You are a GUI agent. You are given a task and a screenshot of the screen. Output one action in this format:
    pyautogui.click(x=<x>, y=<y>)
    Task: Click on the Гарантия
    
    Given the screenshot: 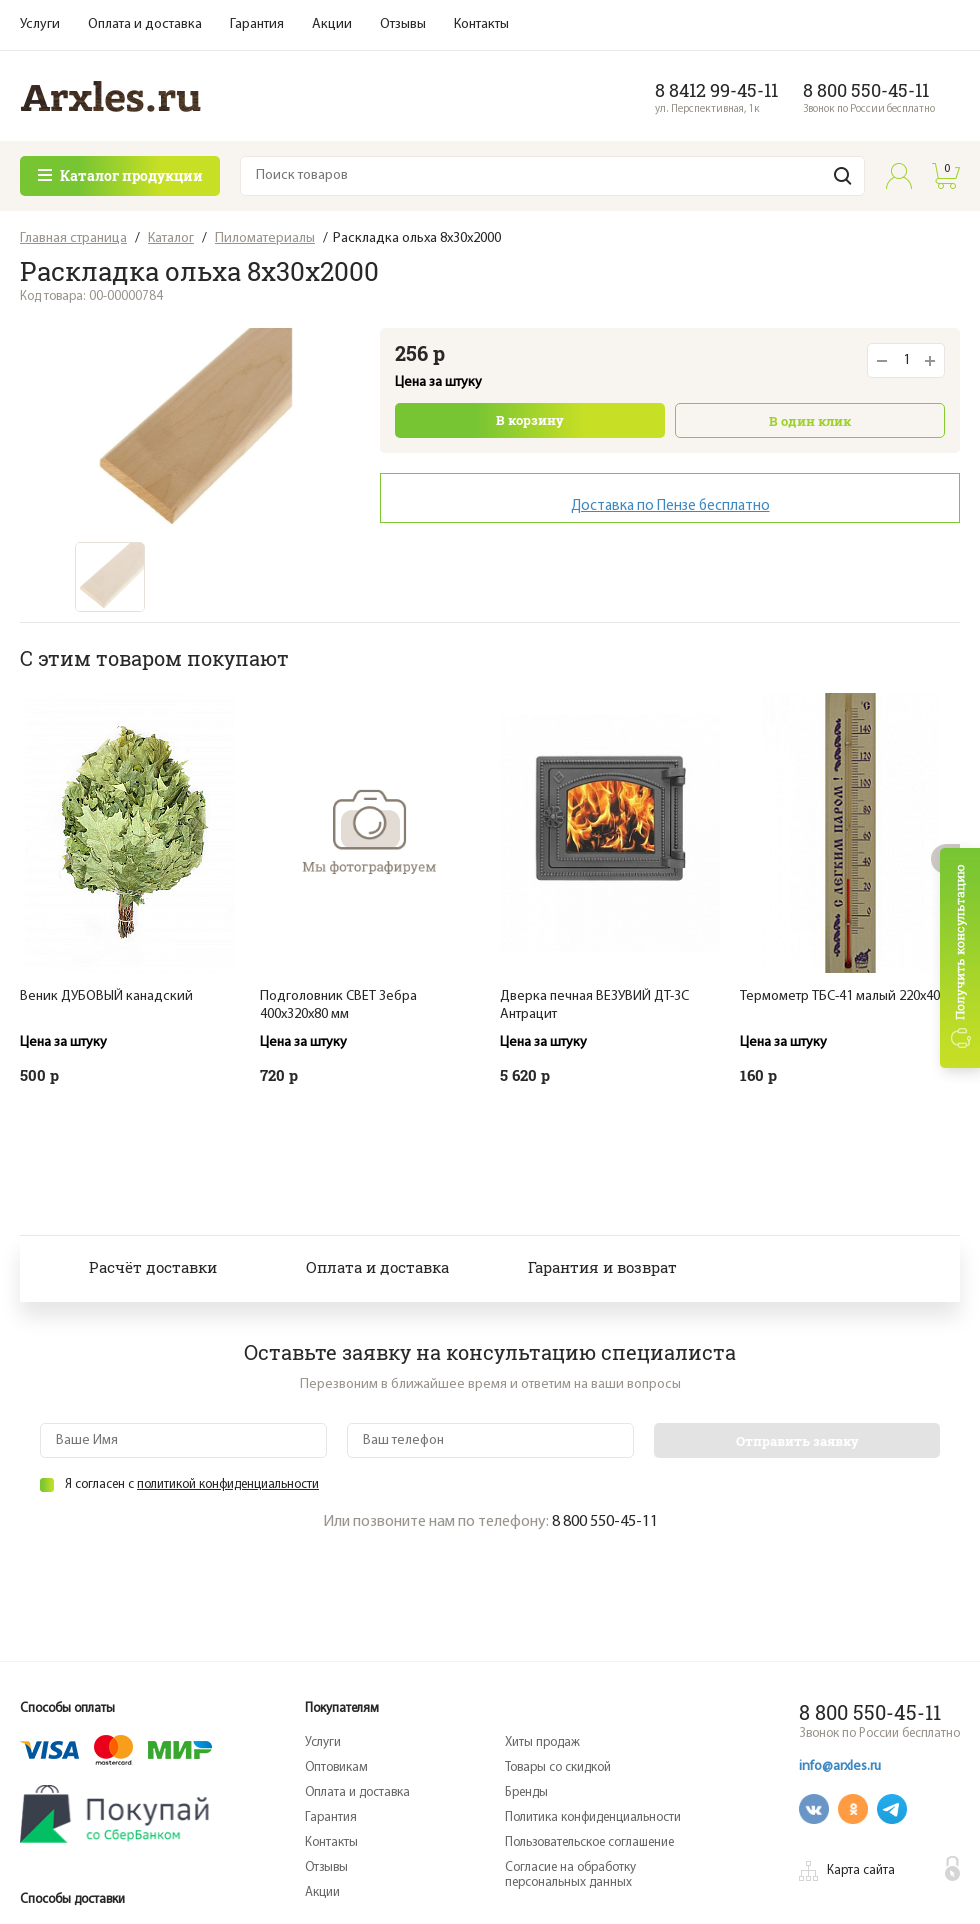 What is the action you would take?
    pyautogui.click(x=257, y=24)
    